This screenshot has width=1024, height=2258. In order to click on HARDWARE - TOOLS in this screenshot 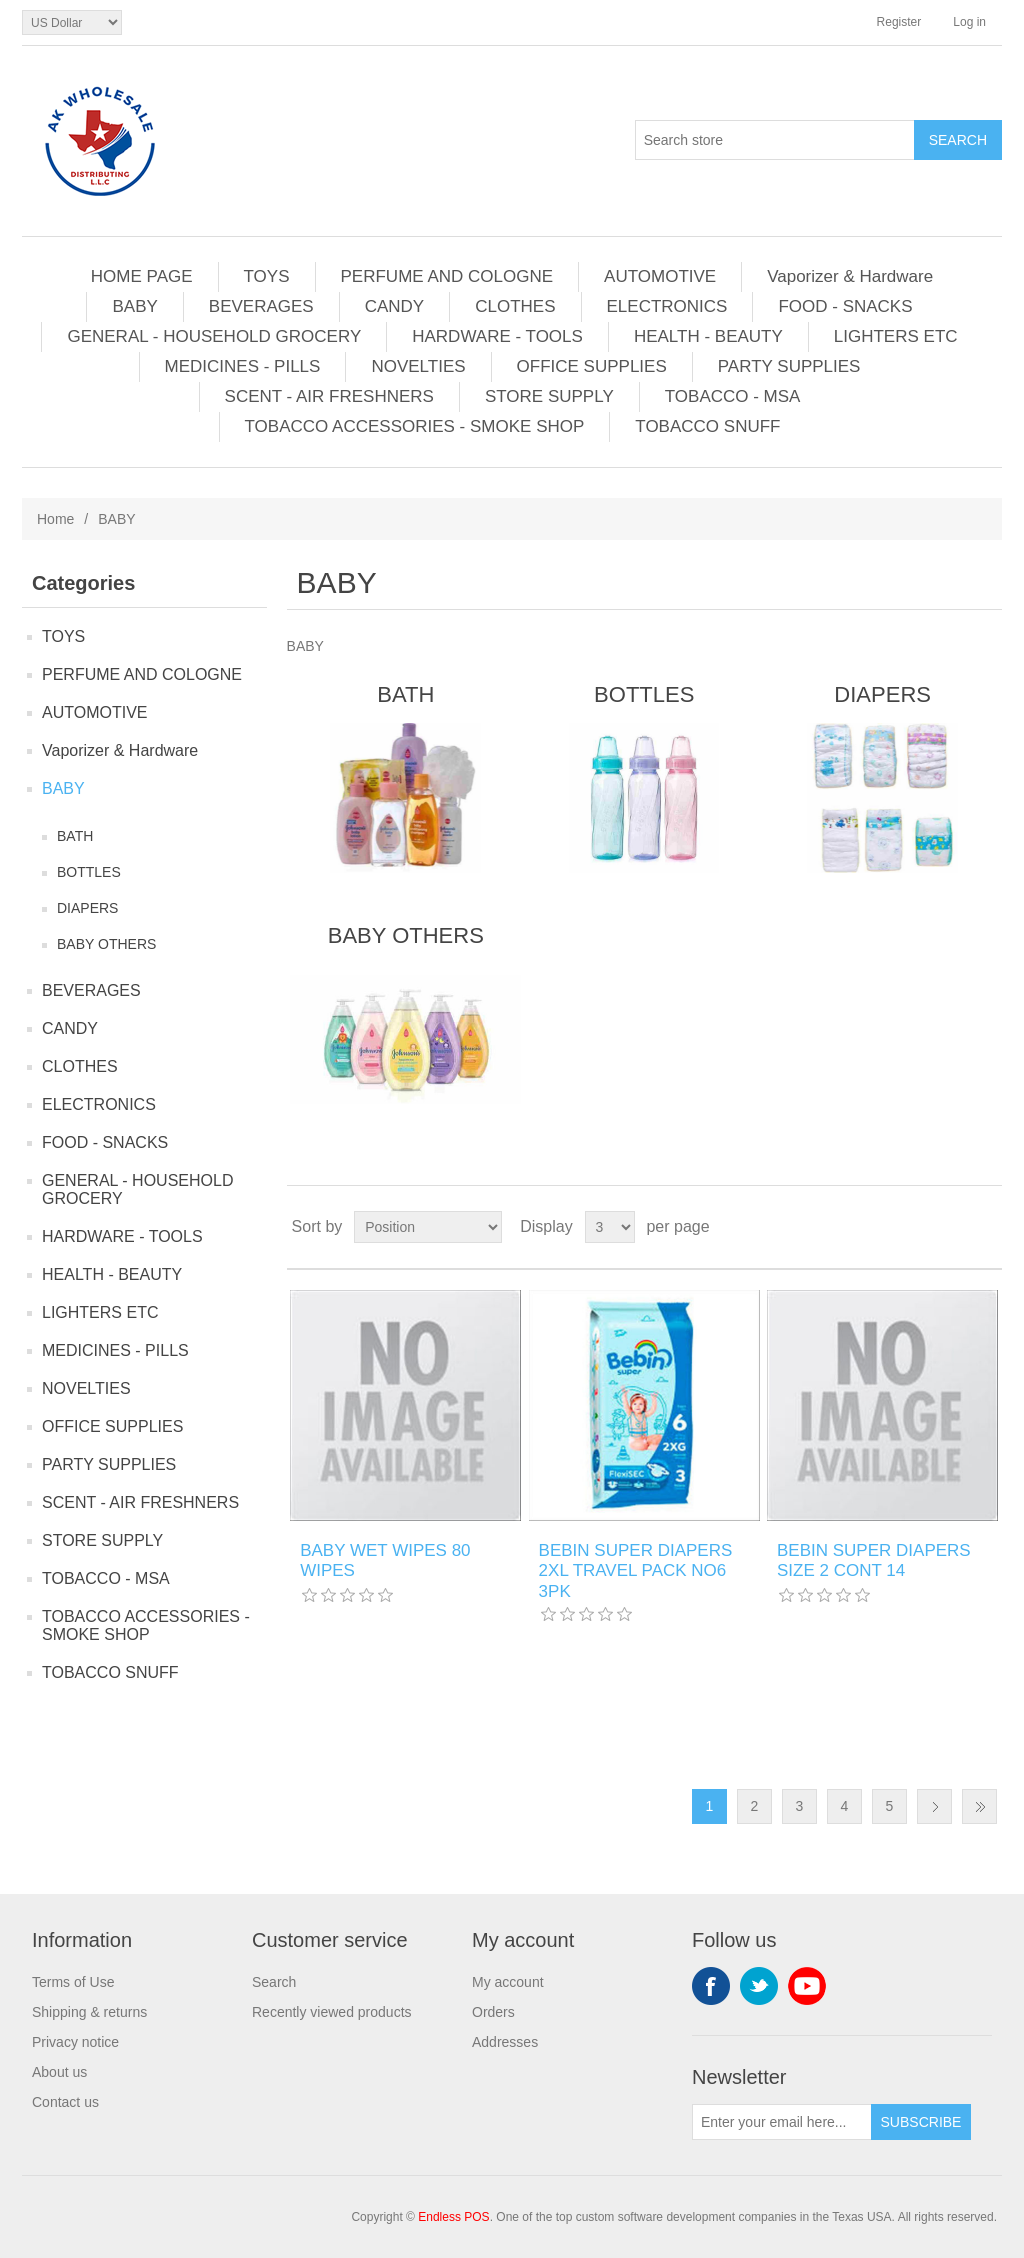, I will do `click(497, 336)`.